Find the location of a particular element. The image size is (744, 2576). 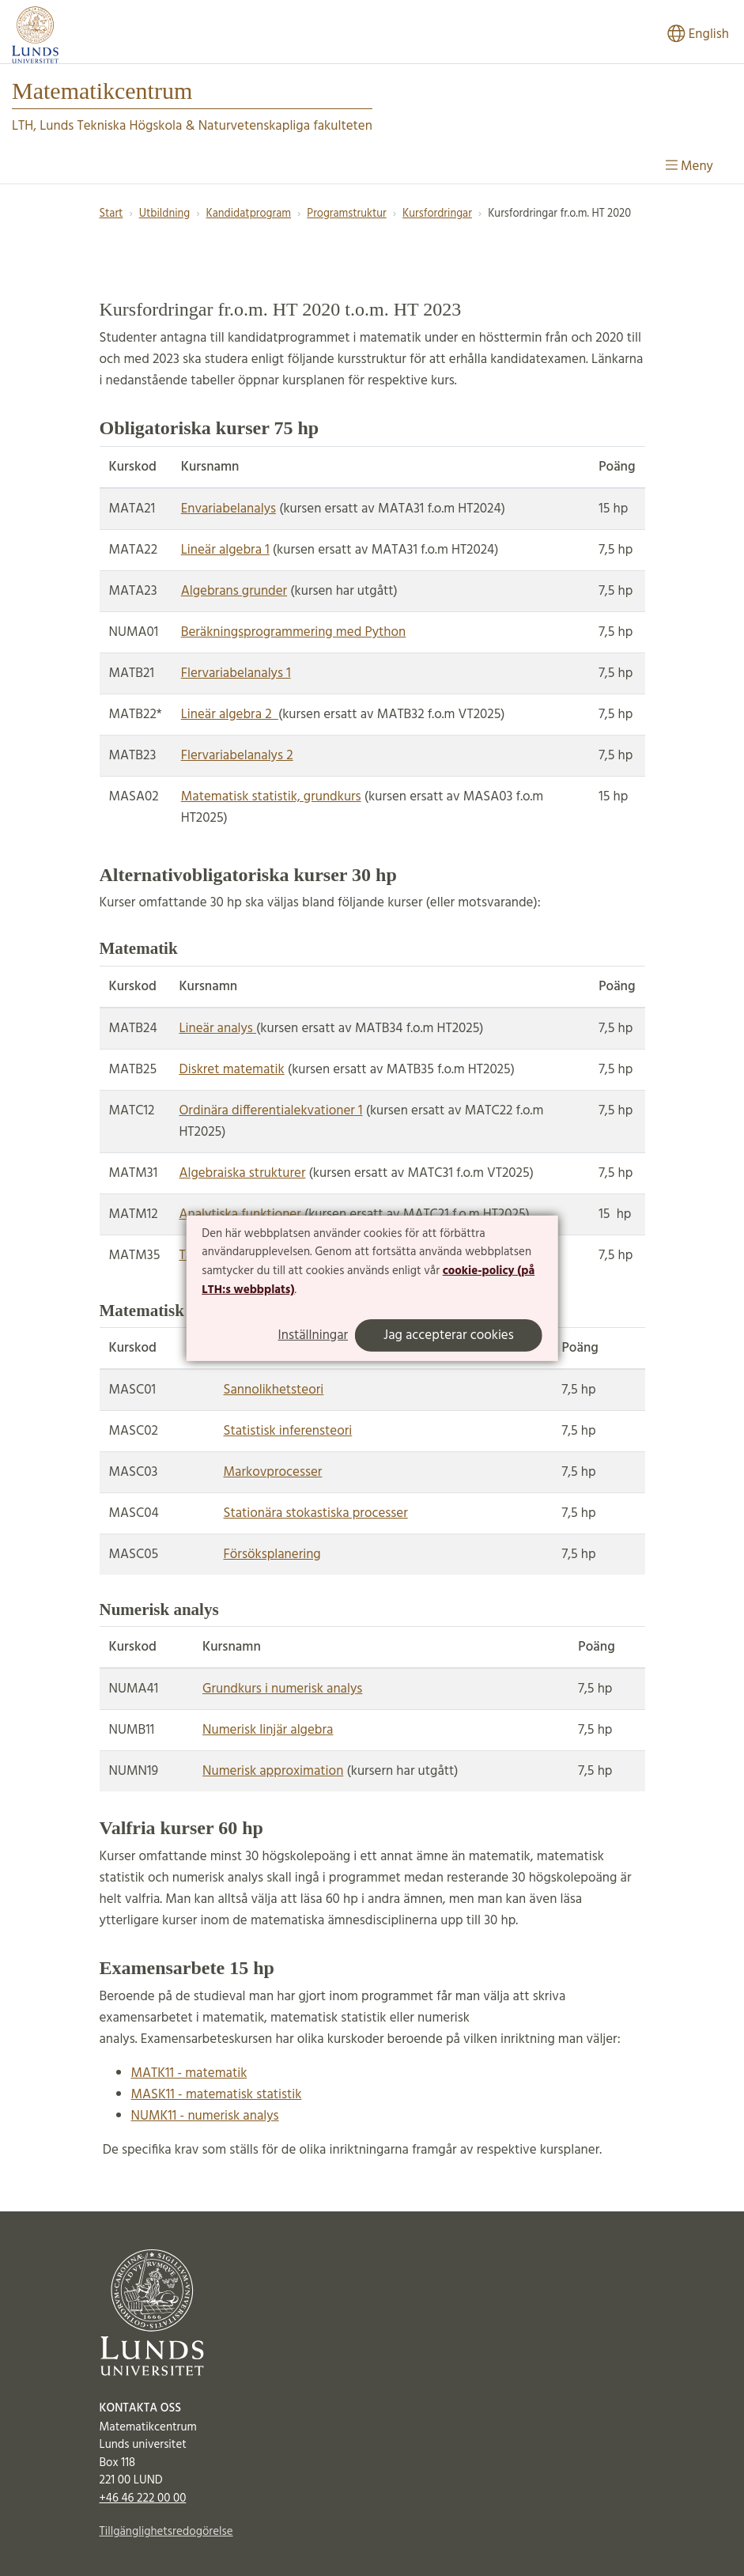

Stationära stokastiska processer is located at coordinates (316, 1513).